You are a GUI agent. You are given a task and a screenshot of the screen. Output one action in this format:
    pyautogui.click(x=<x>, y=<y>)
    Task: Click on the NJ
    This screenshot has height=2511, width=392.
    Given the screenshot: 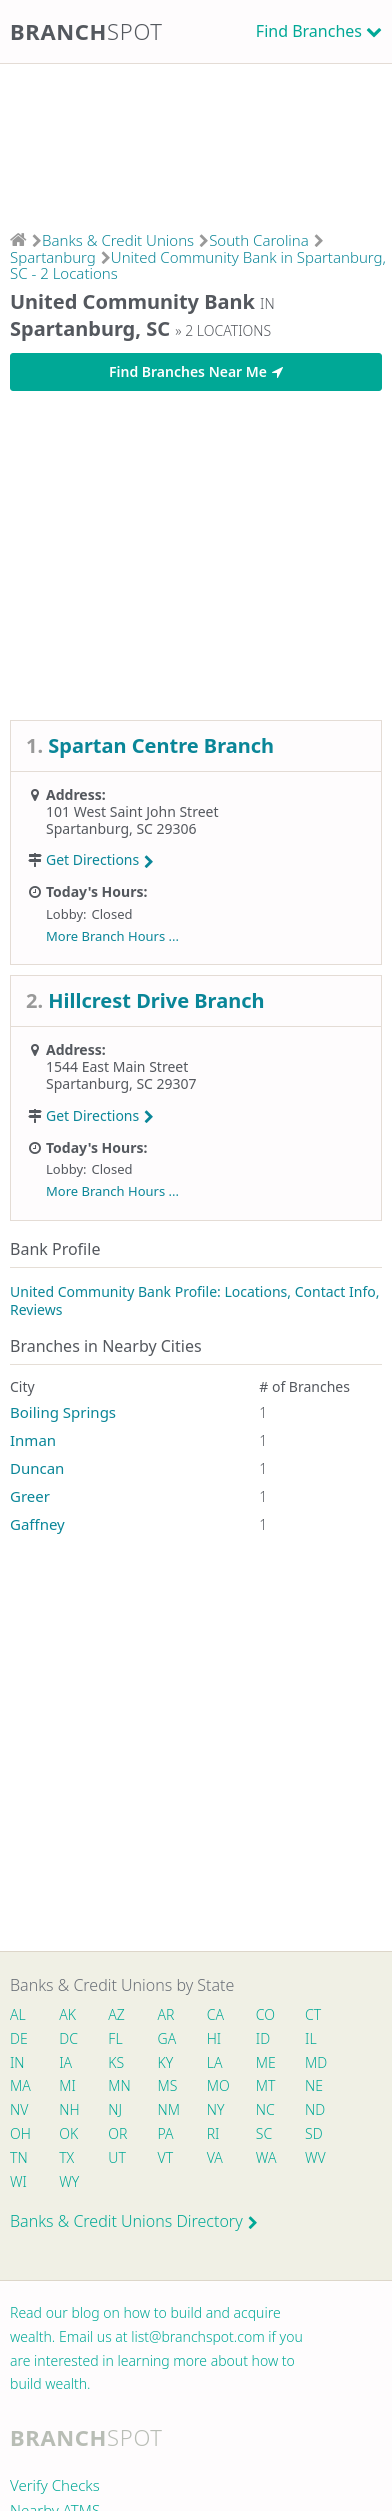 What is the action you would take?
    pyautogui.click(x=115, y=2109)
    